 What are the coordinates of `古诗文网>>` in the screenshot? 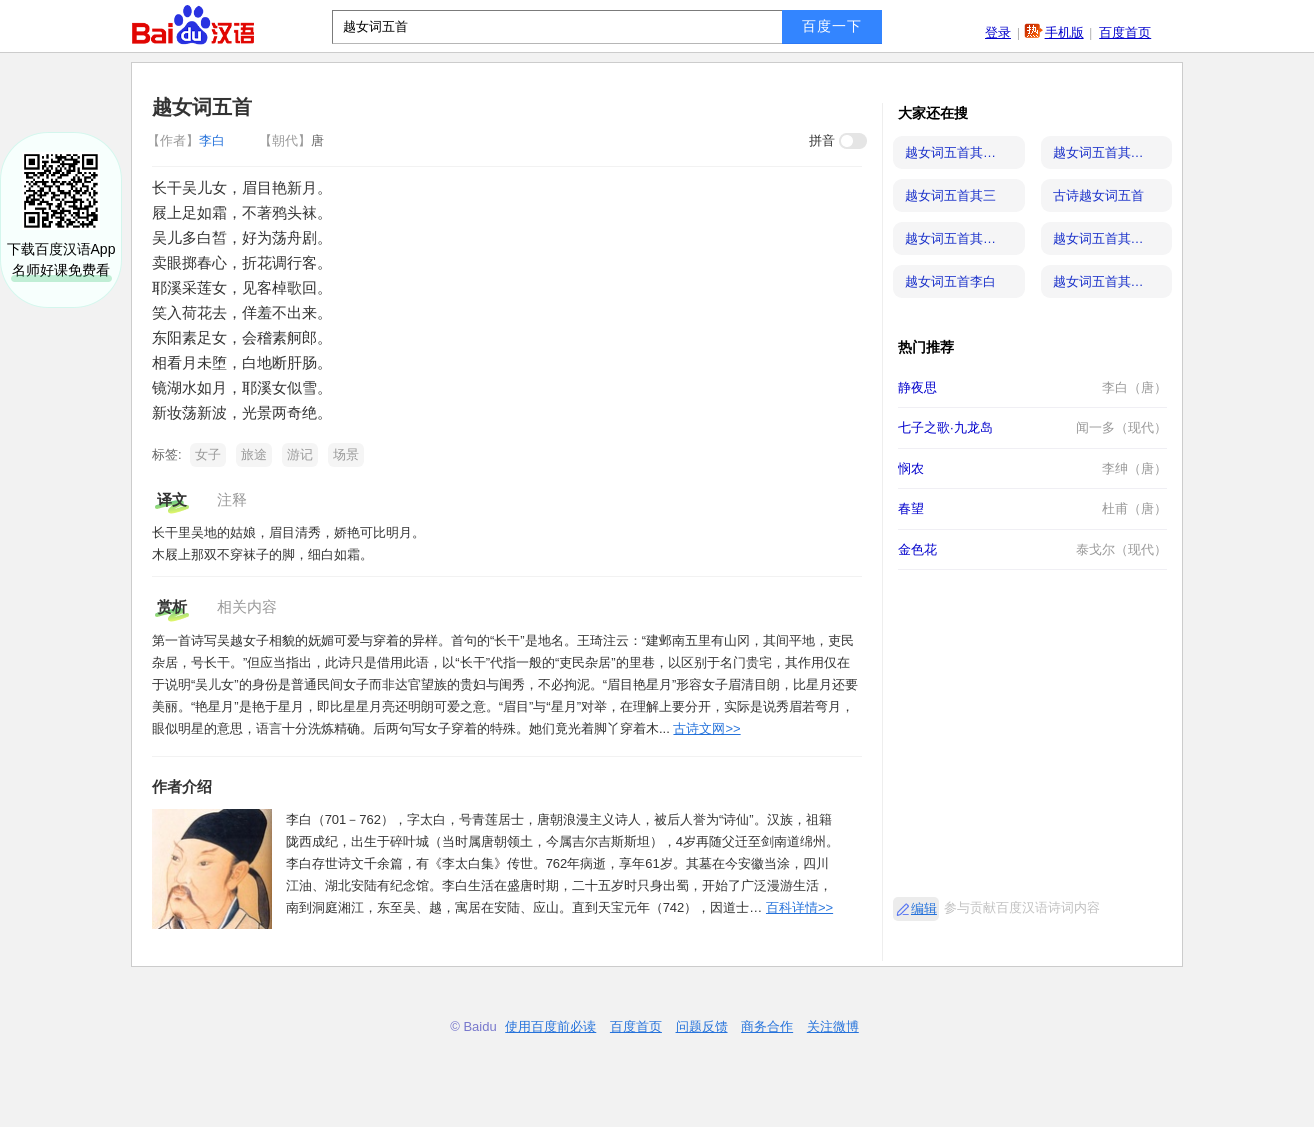 It's located at (706, 728).